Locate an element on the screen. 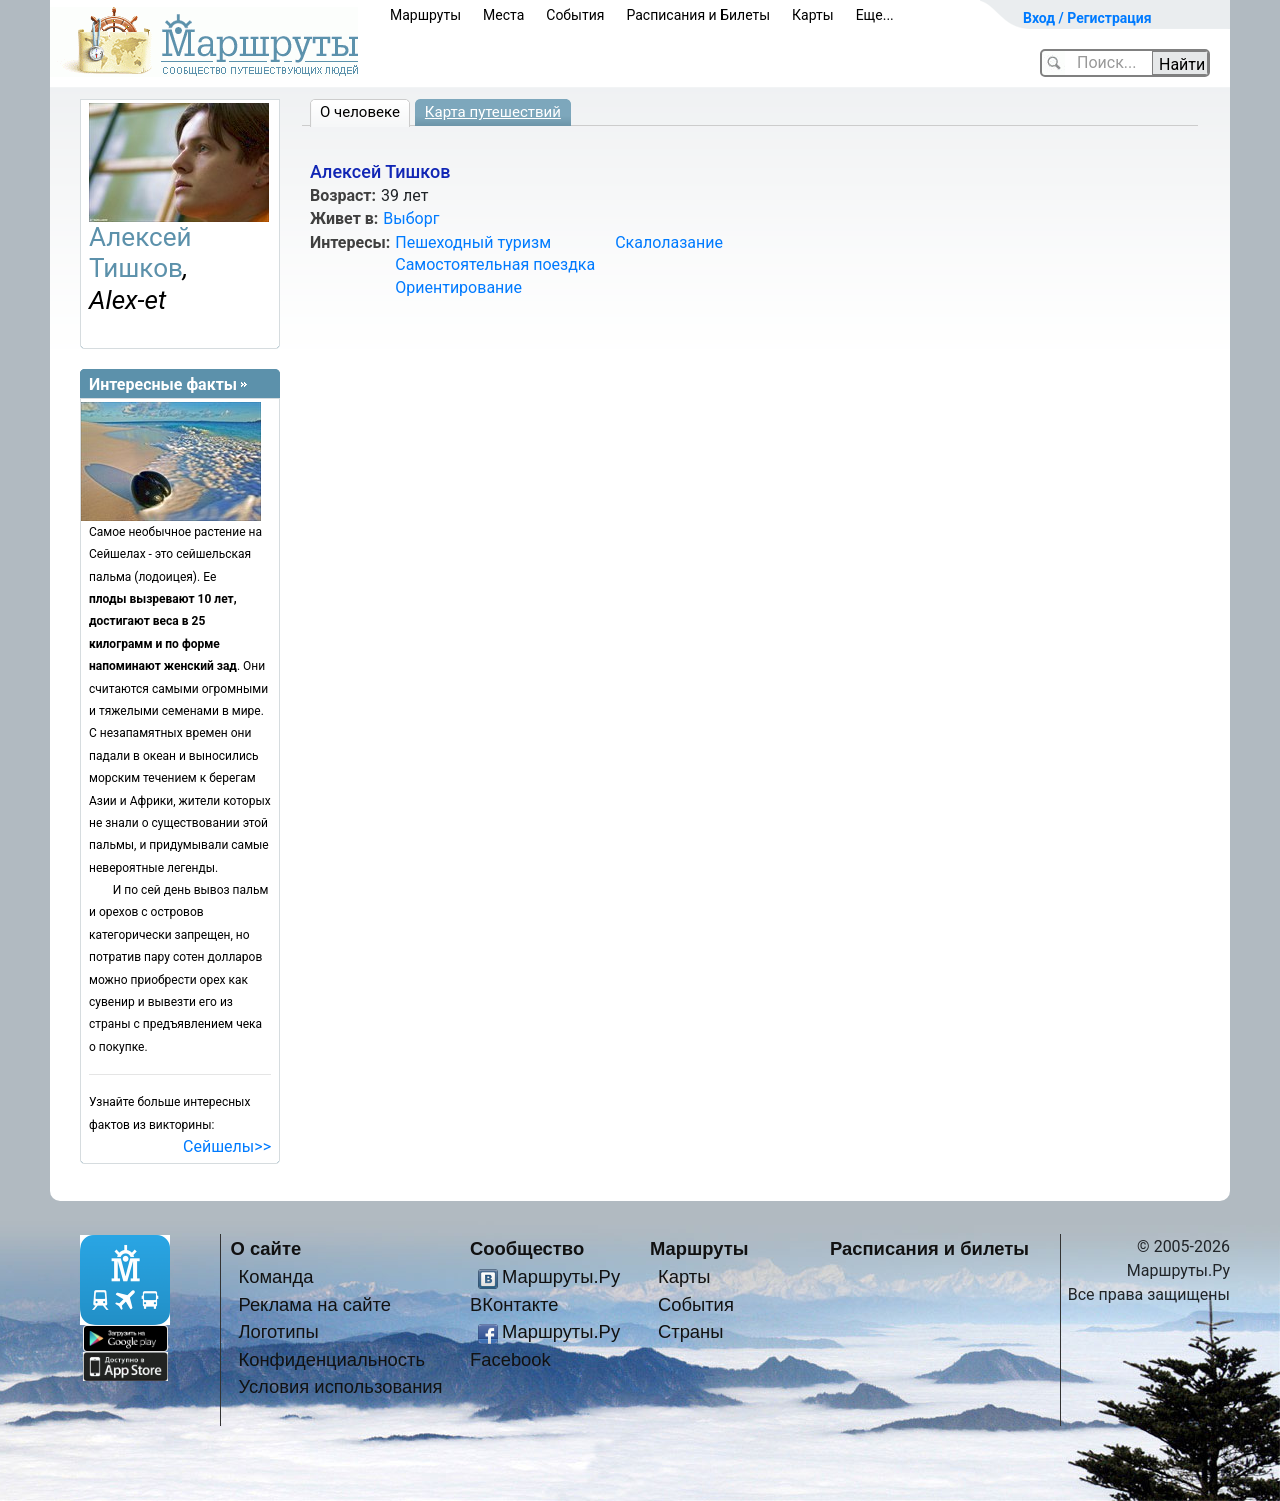  События is located at coordinates (575, 15).